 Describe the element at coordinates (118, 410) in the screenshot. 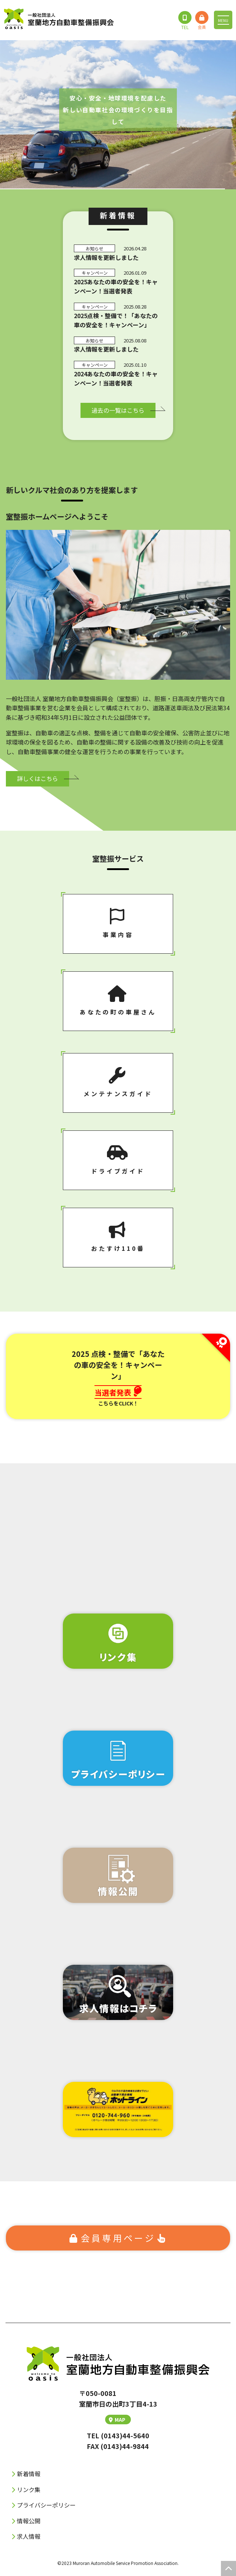

I see `過去の⼀覧はこちら` at that location.